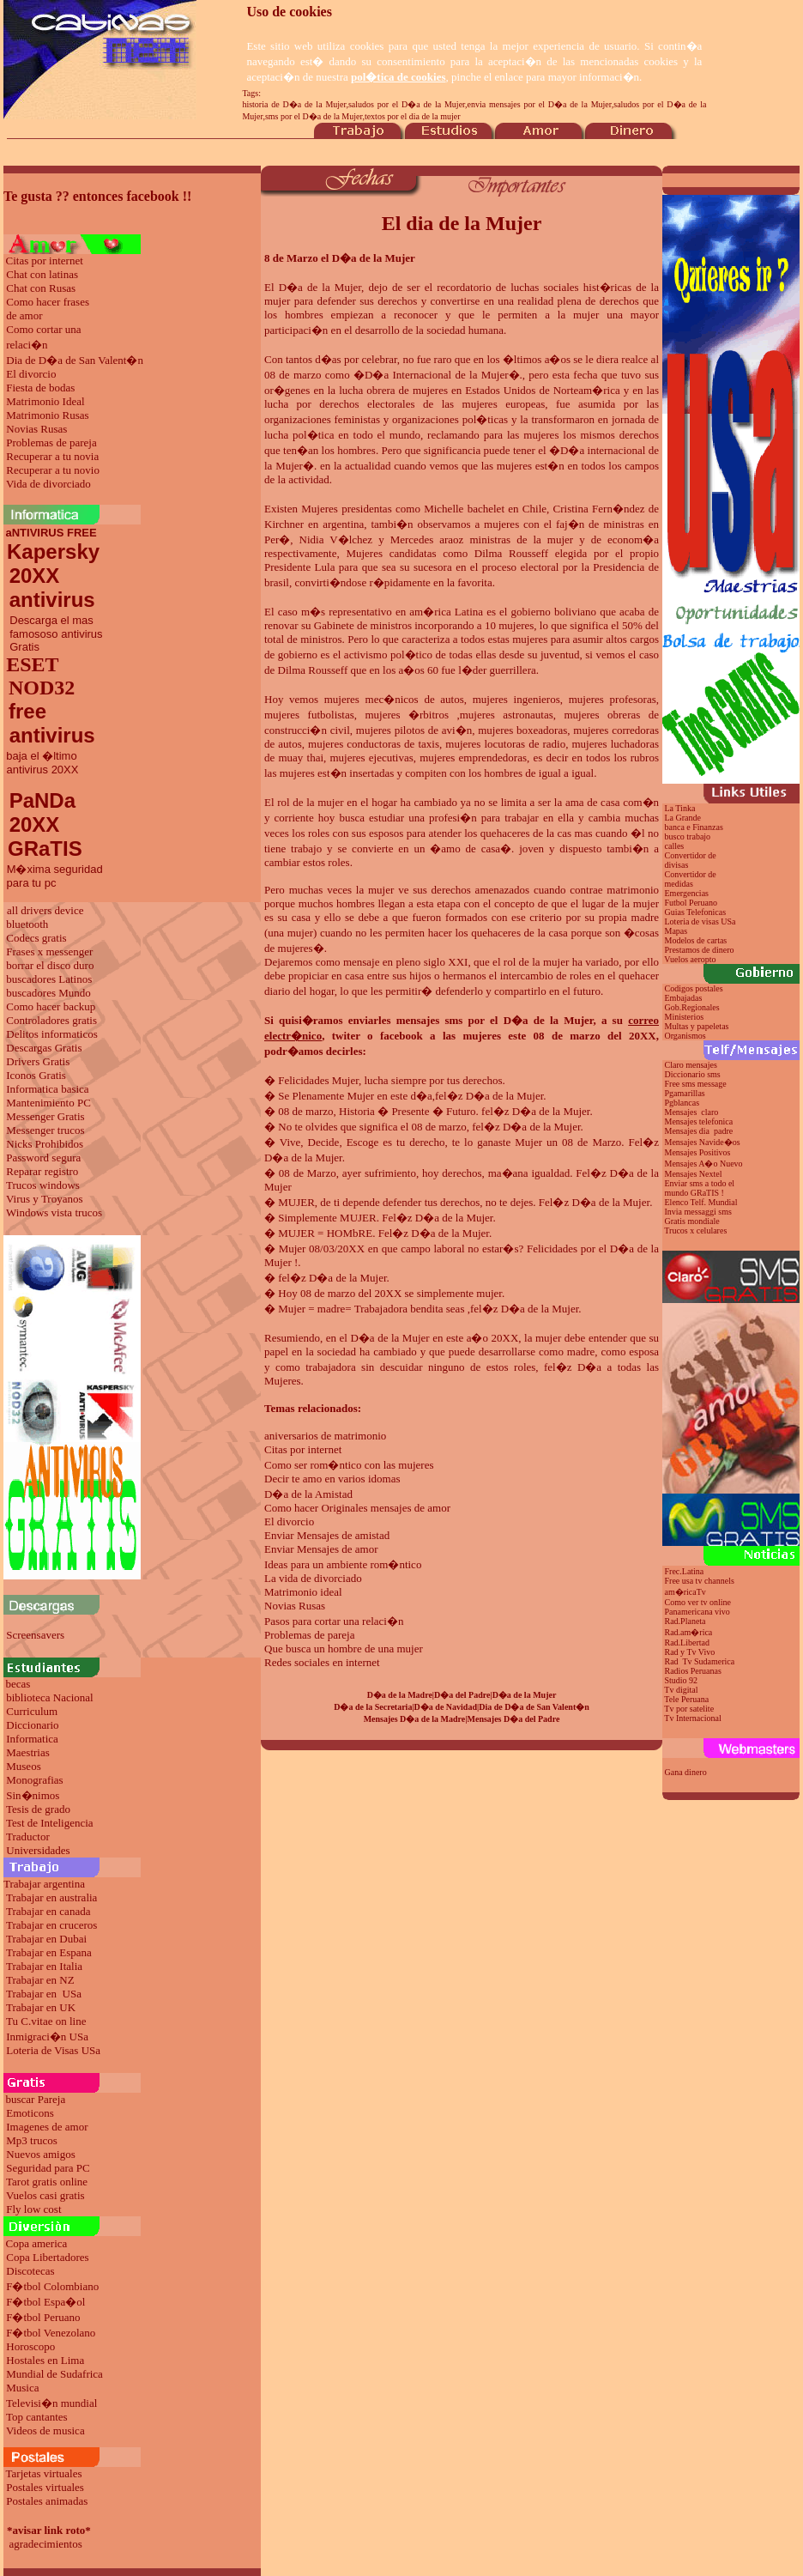 Image resolution: width=803 pixels, height=2576 pixels. Describe the element at coordinates (415, 1719) in the screenshot. I see `Mensajes D�a de la Madre` at that location.